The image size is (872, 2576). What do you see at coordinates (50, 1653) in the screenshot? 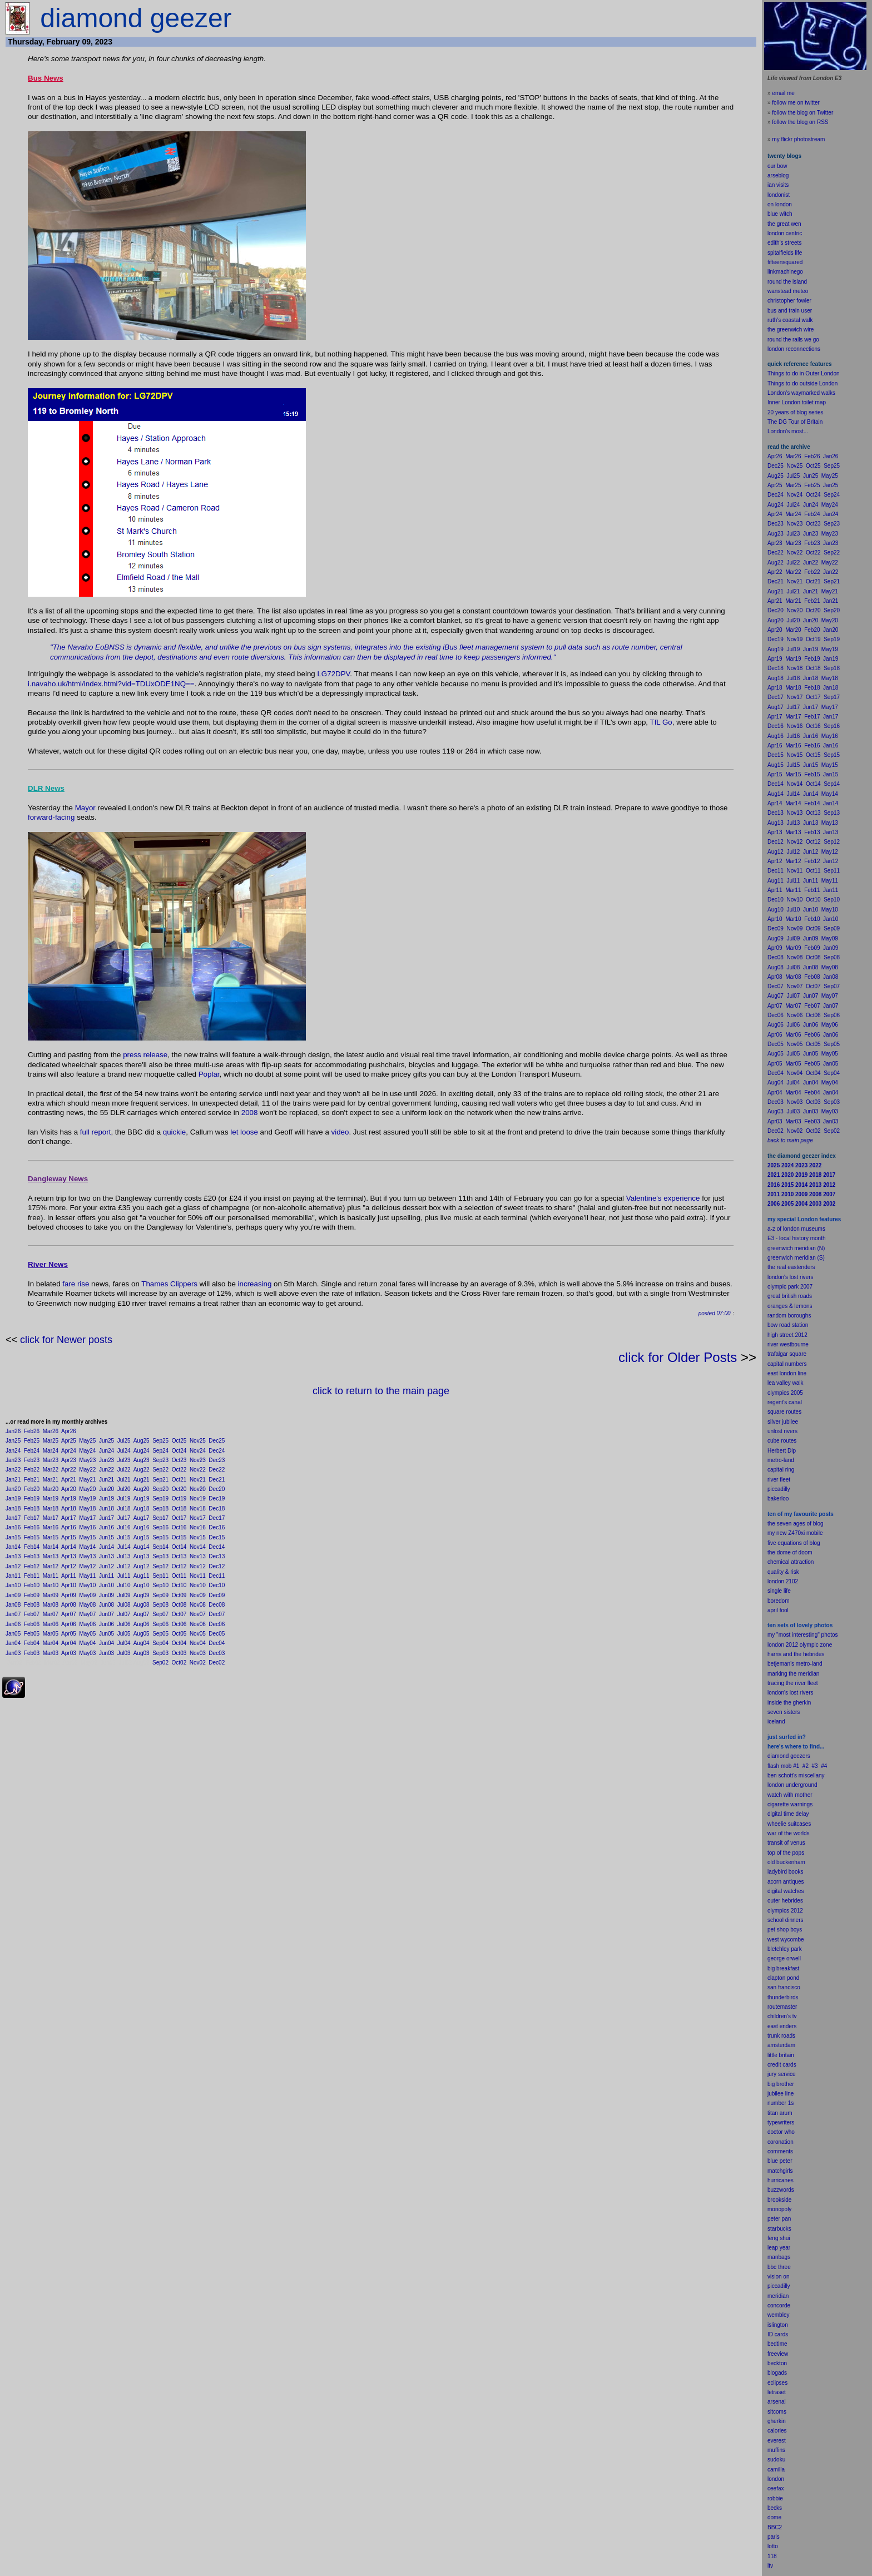
I see `Mar03` at bounding box center [50, 1653].